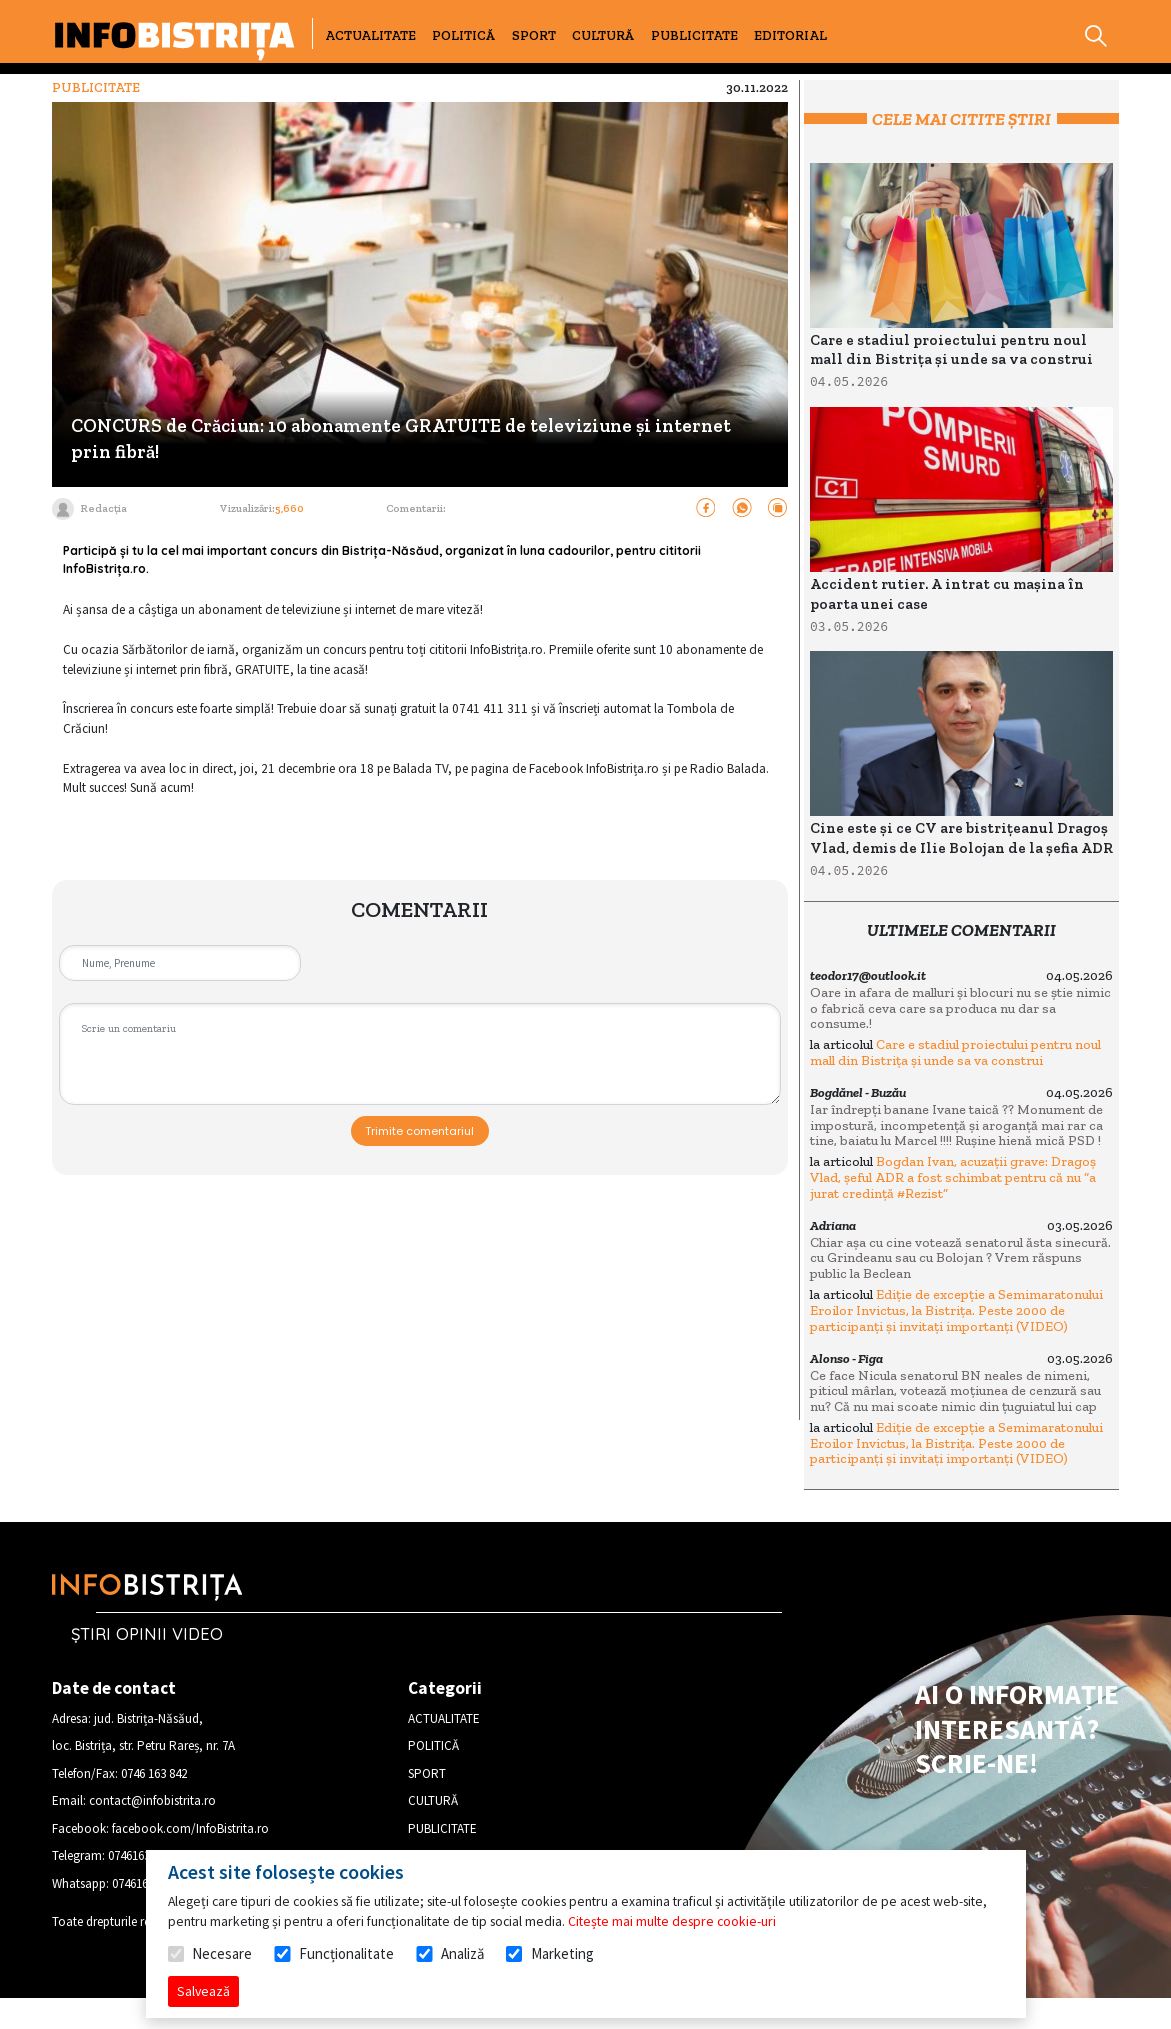  Describe the element at coordinates (961, 838) in the screenshot. I see `Cine este și ce CV are bistrițeanul Dragoș Vlad, demis de Ilie Bolojan de la șefia ADR` at that location.